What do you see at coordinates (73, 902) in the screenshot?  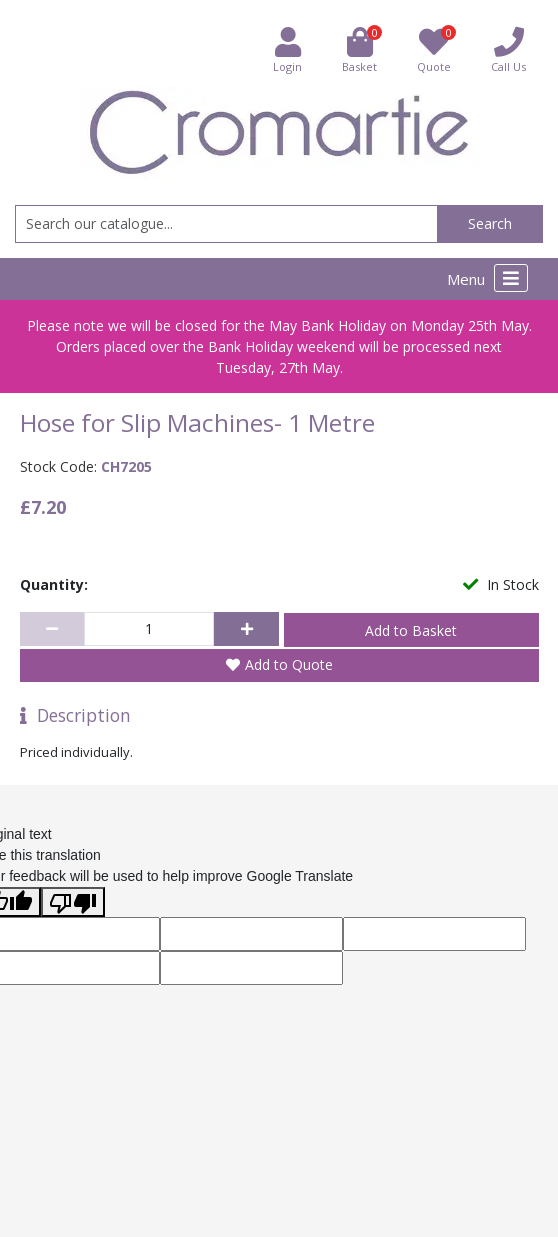 I see `[Poor translation]` at bounding box center [73, 902].